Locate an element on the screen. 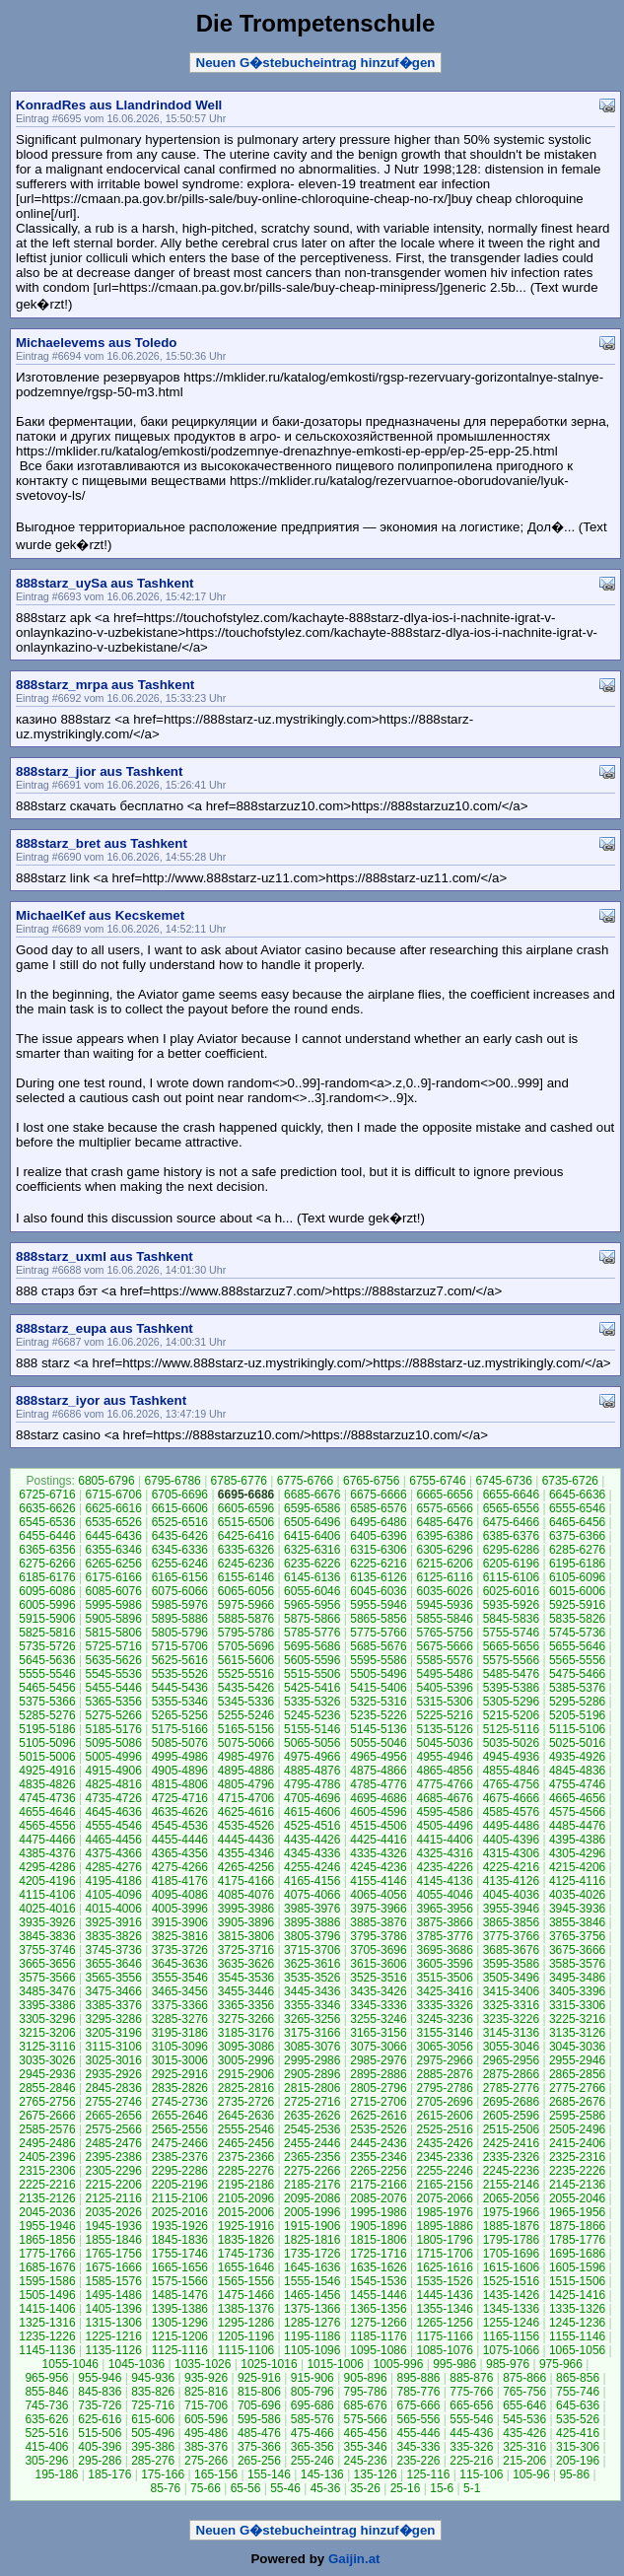 Image resolution: width=624 pixels, height=2576 pixels. 5425-5416 is located at coordinates (312, 1688).